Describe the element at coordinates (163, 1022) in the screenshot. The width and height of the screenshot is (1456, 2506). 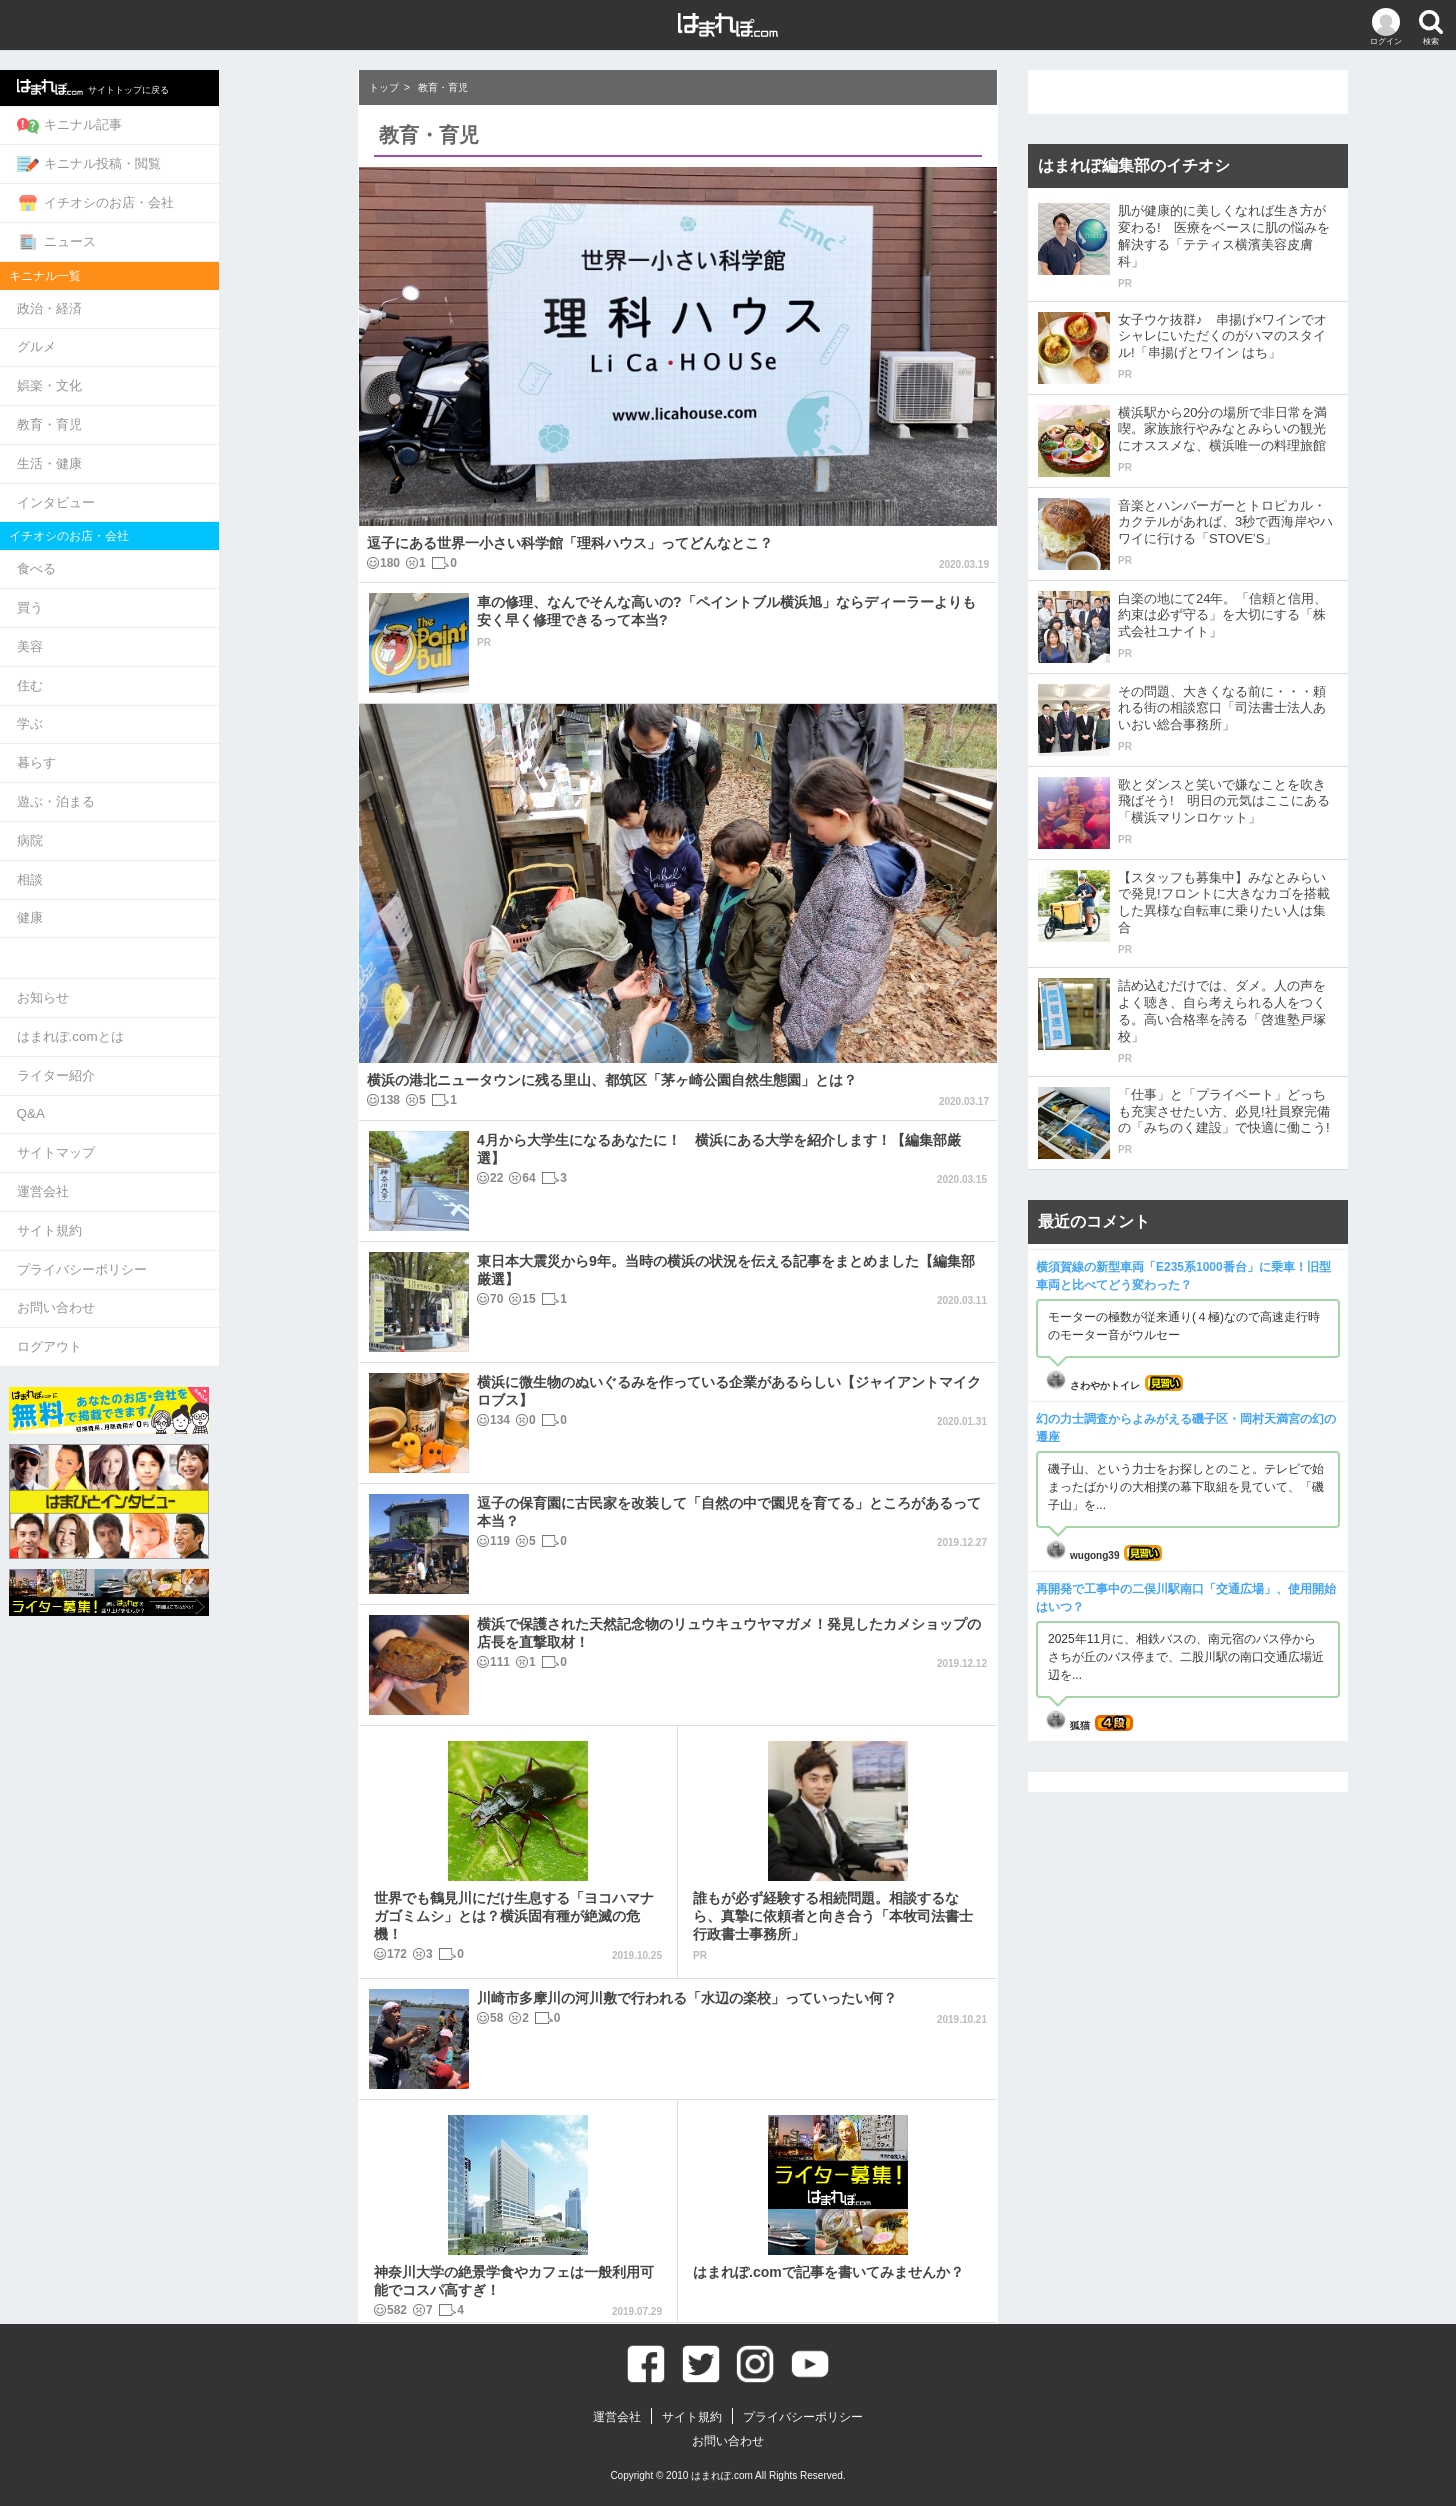
I see `ライター紹介` at that location.